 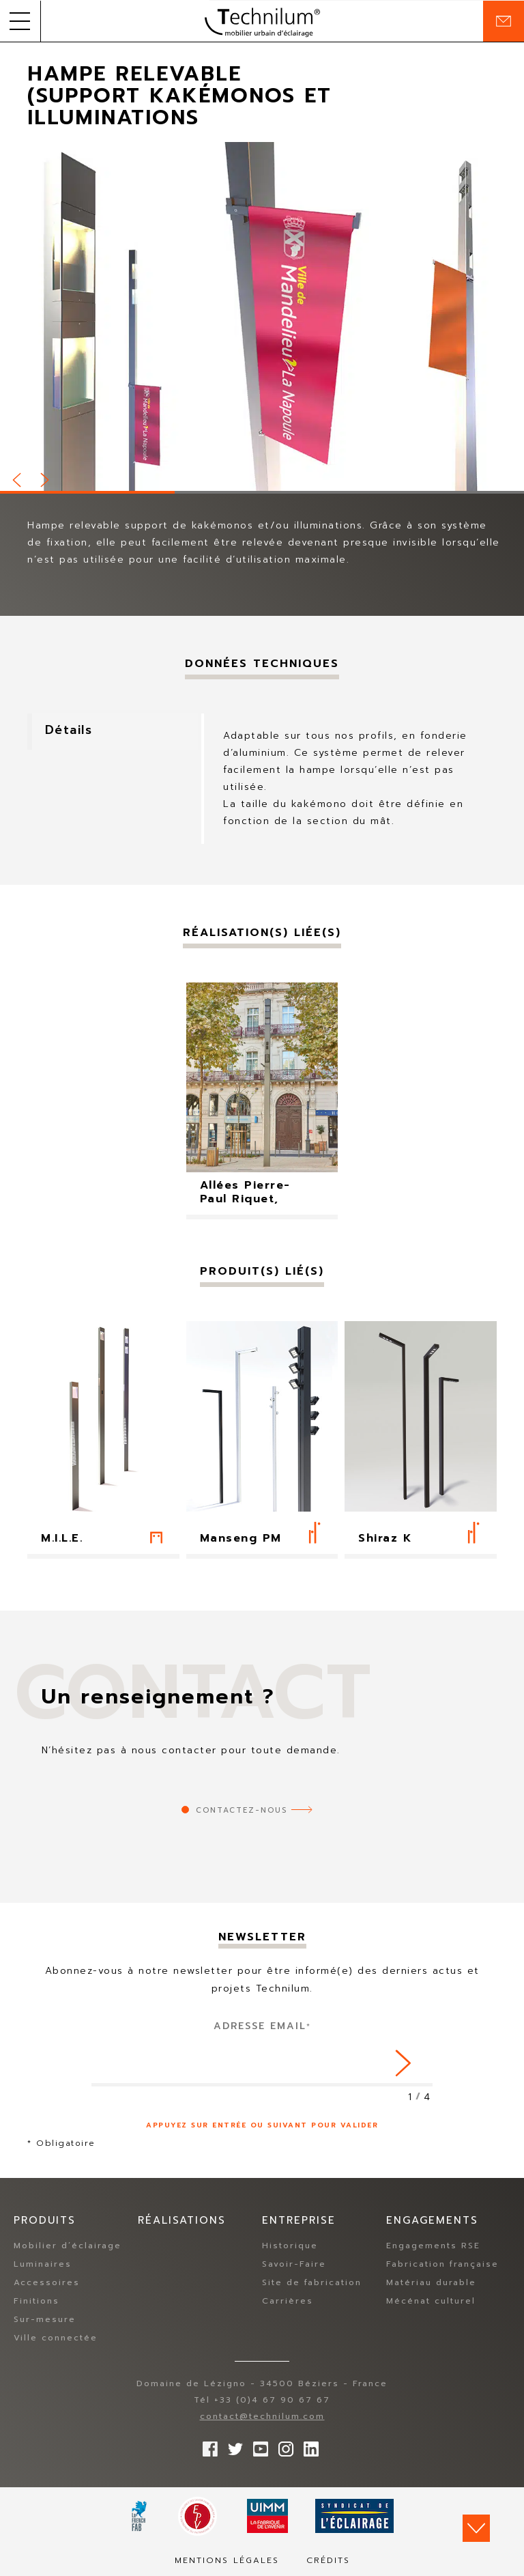 What do you see at coordinates (182, 2220) in the screenshot?
I see `Réalisations` at bounding box center [182, 2220].